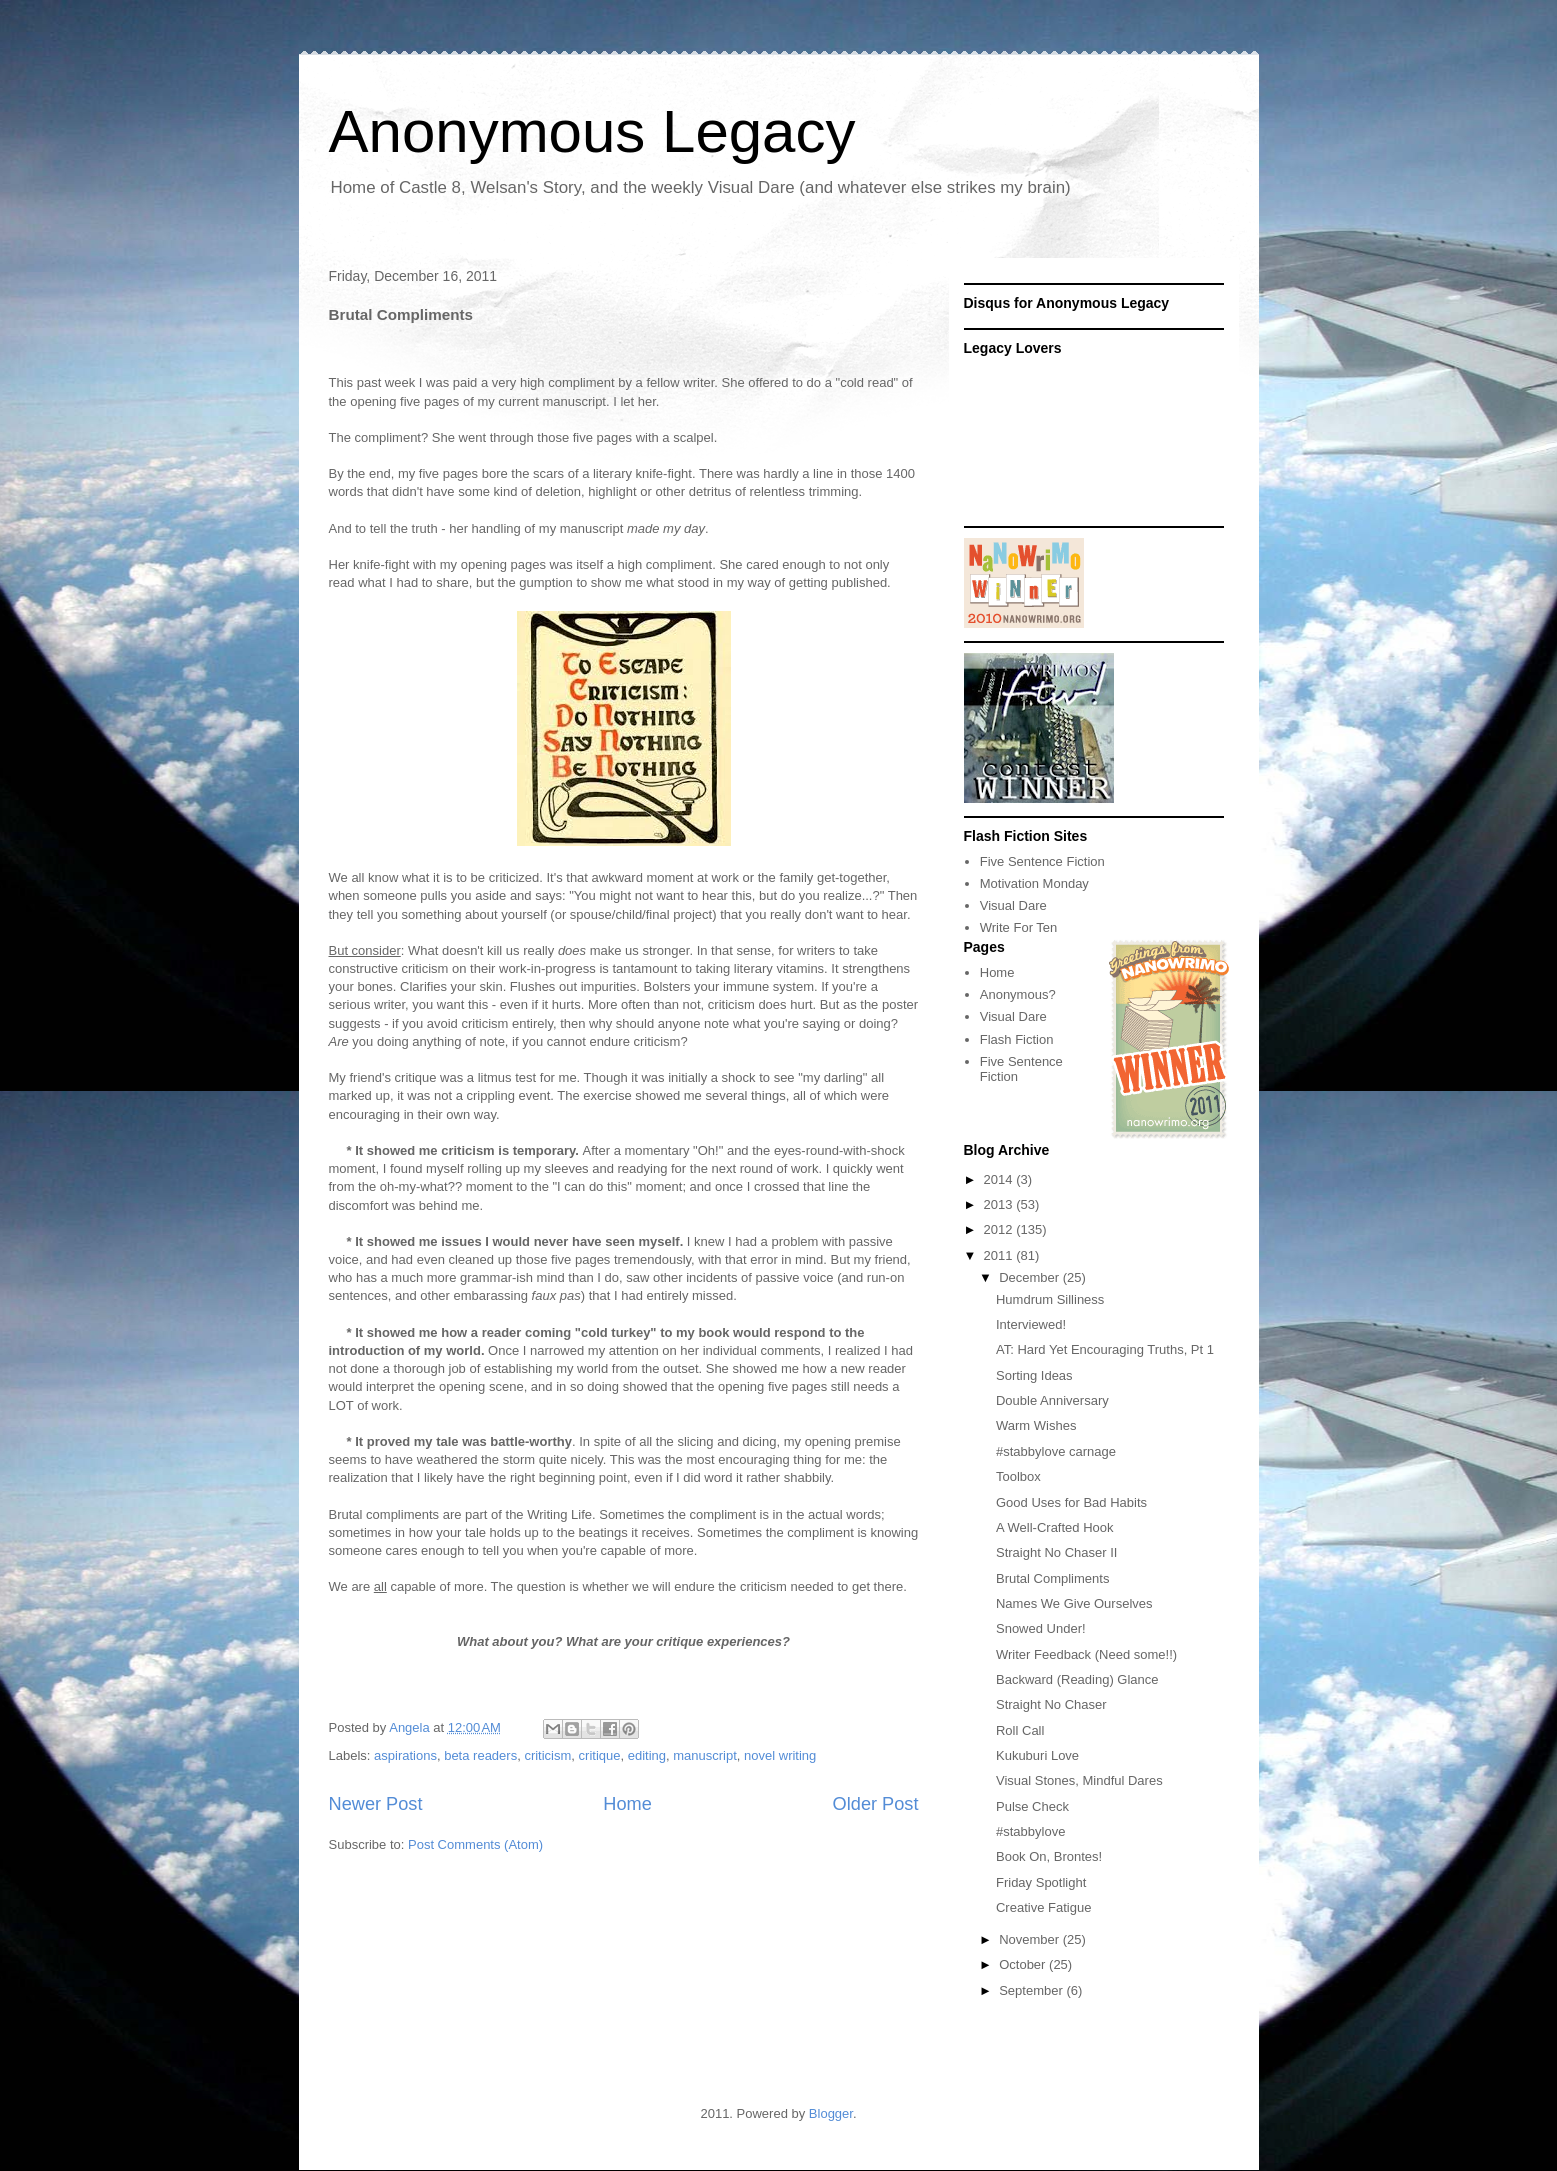 The image size is (1557, 2171). What do you see at coordinates (1000, 1255) in the screenshot?
I see `2011` at bounding box center [1000, 1255].